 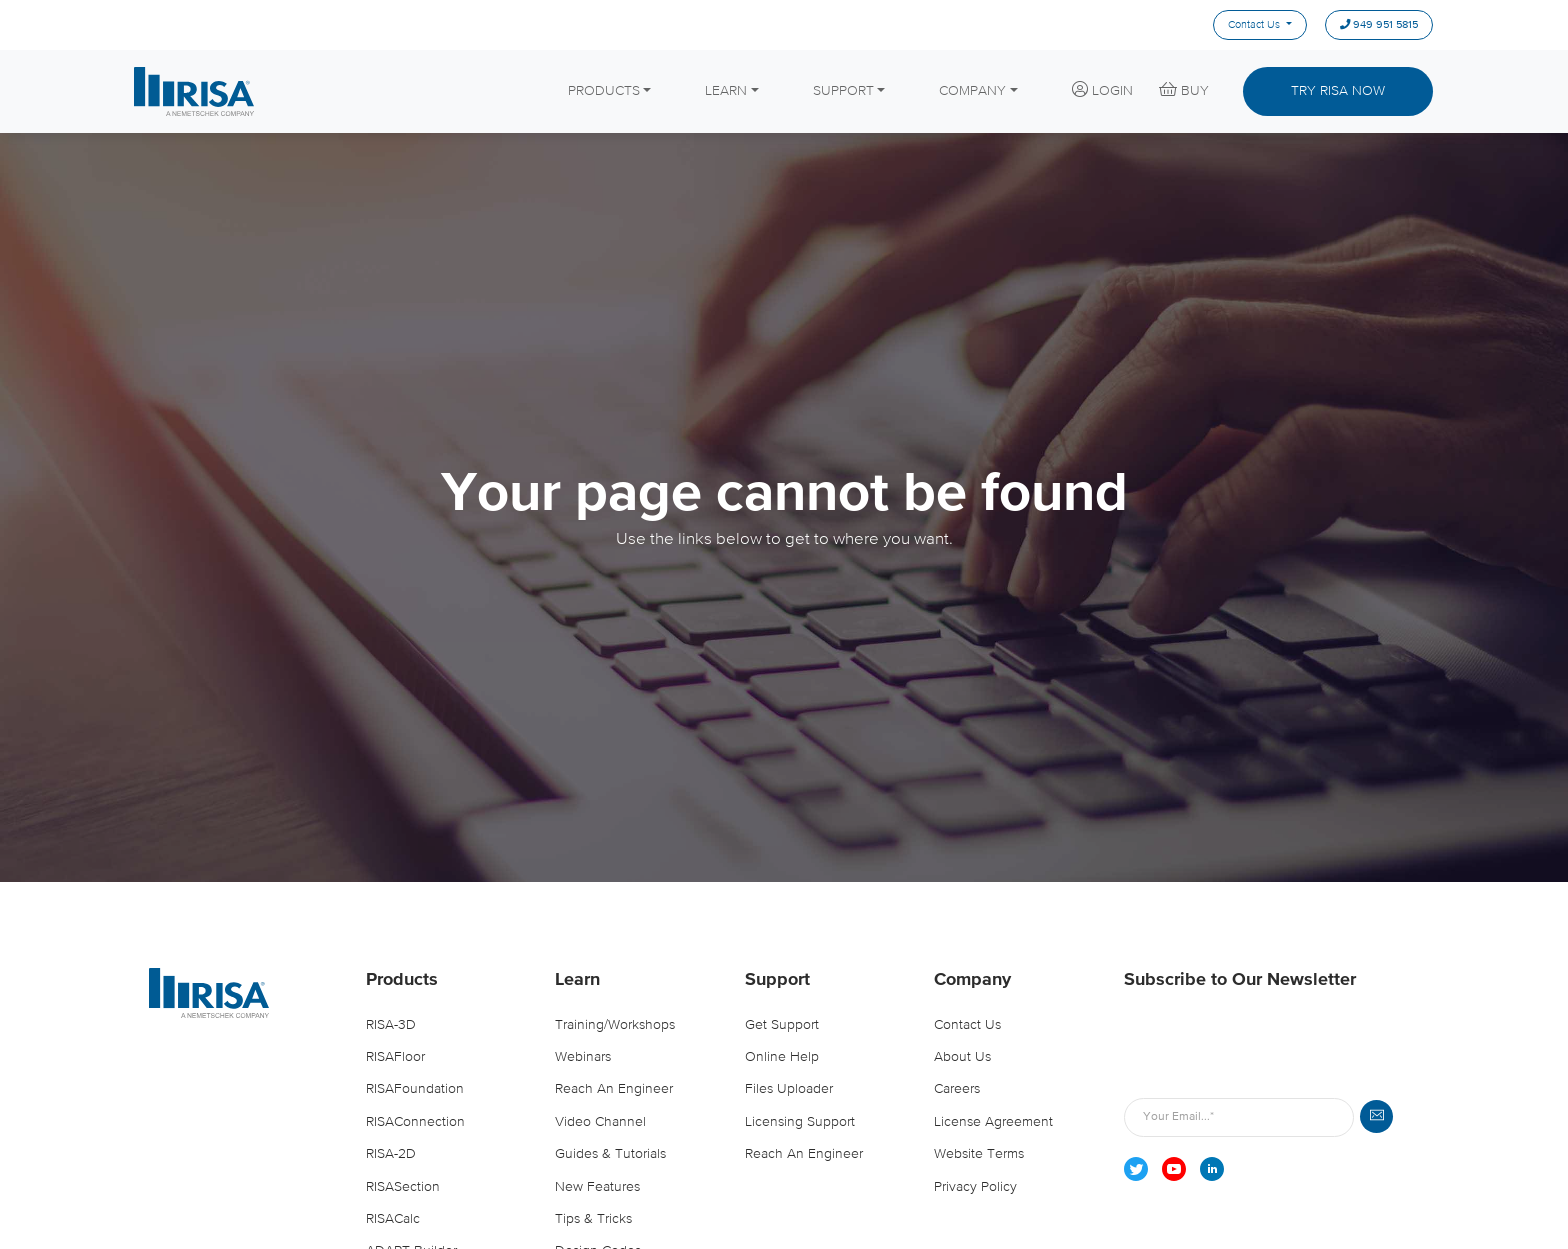 What do you see at coordinates (615, 1025) in the screenshot?
I see `Training/Workshops` at bounding box center [615, 1025].